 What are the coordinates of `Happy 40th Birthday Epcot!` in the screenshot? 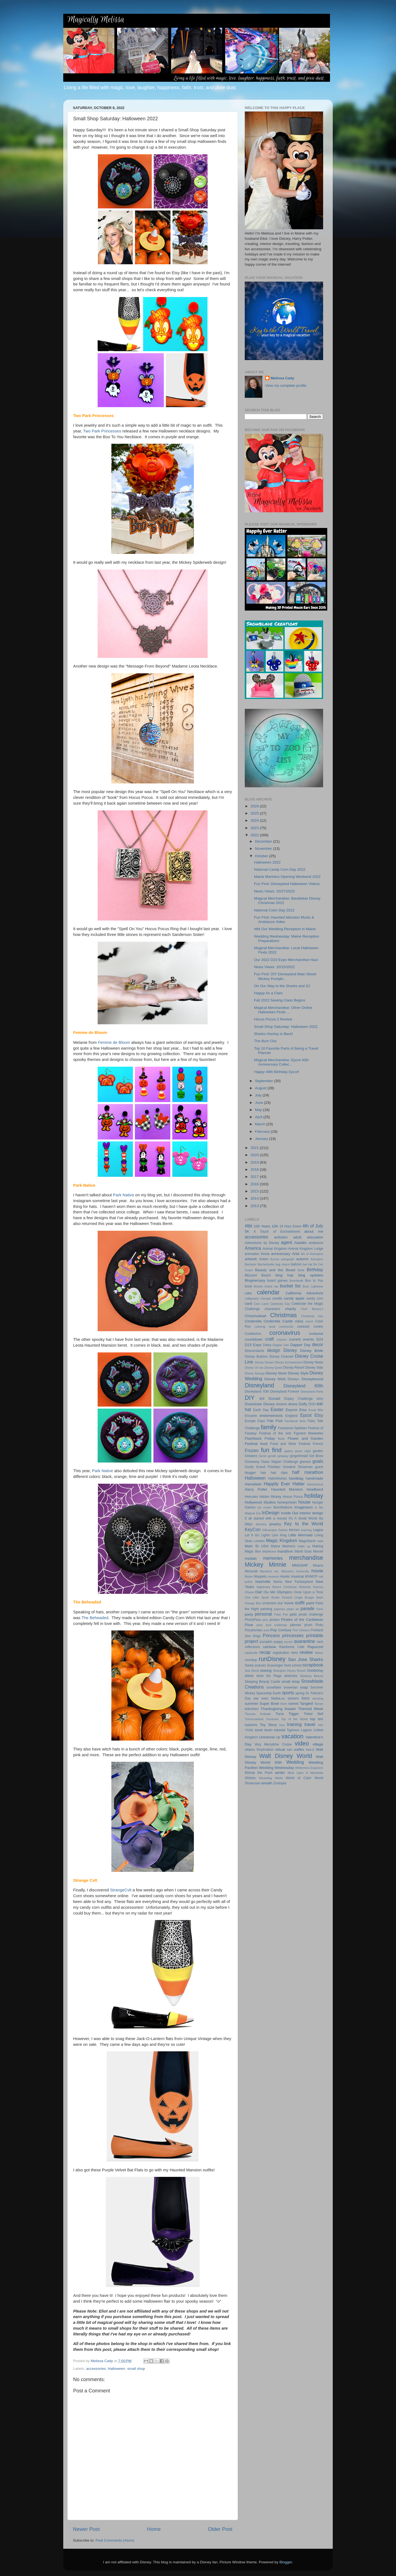 It's located at (276, 1072).